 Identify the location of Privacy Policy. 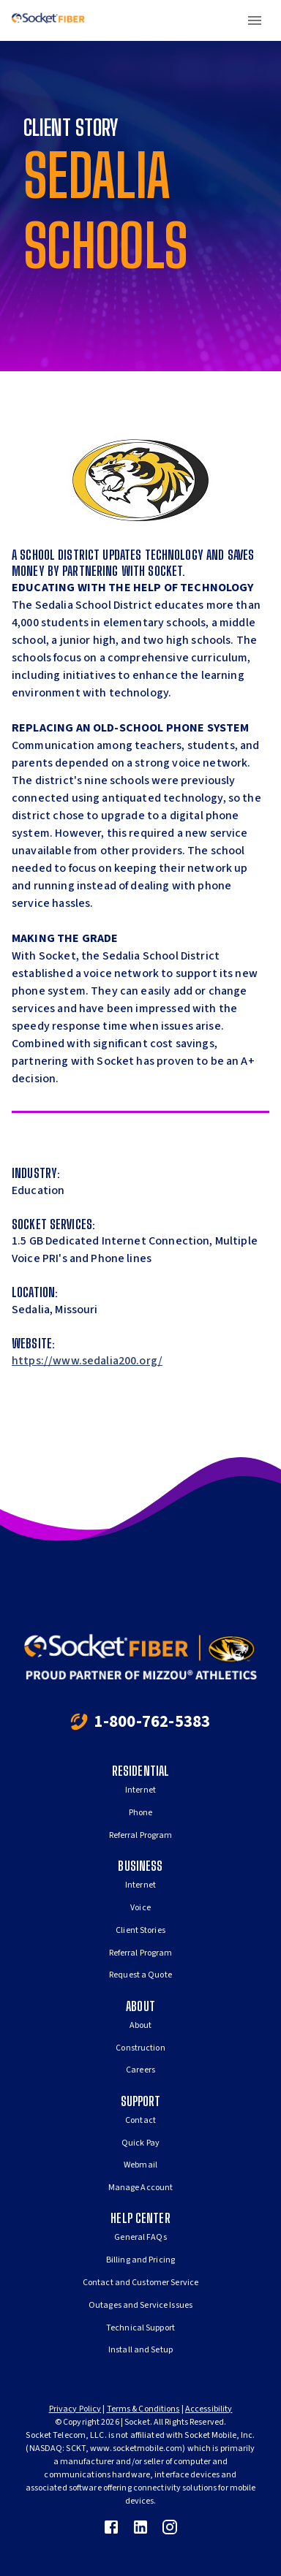
(75, 2409).